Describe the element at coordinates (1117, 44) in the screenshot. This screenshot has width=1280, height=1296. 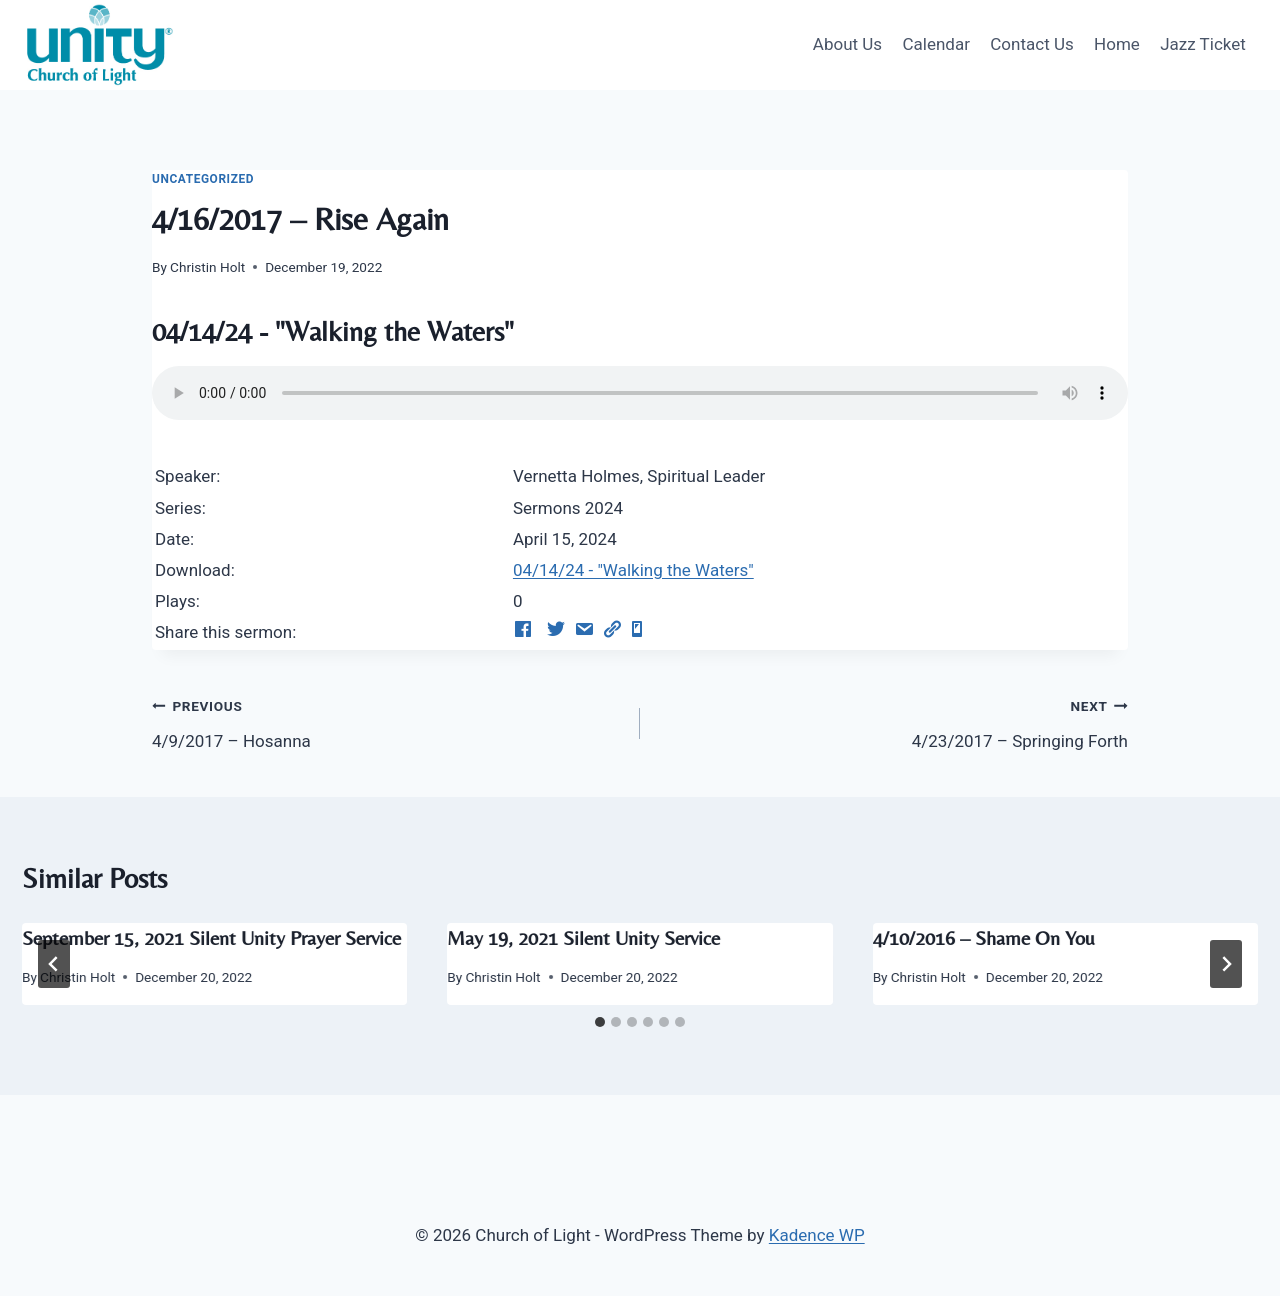
I see `Home` at that location.